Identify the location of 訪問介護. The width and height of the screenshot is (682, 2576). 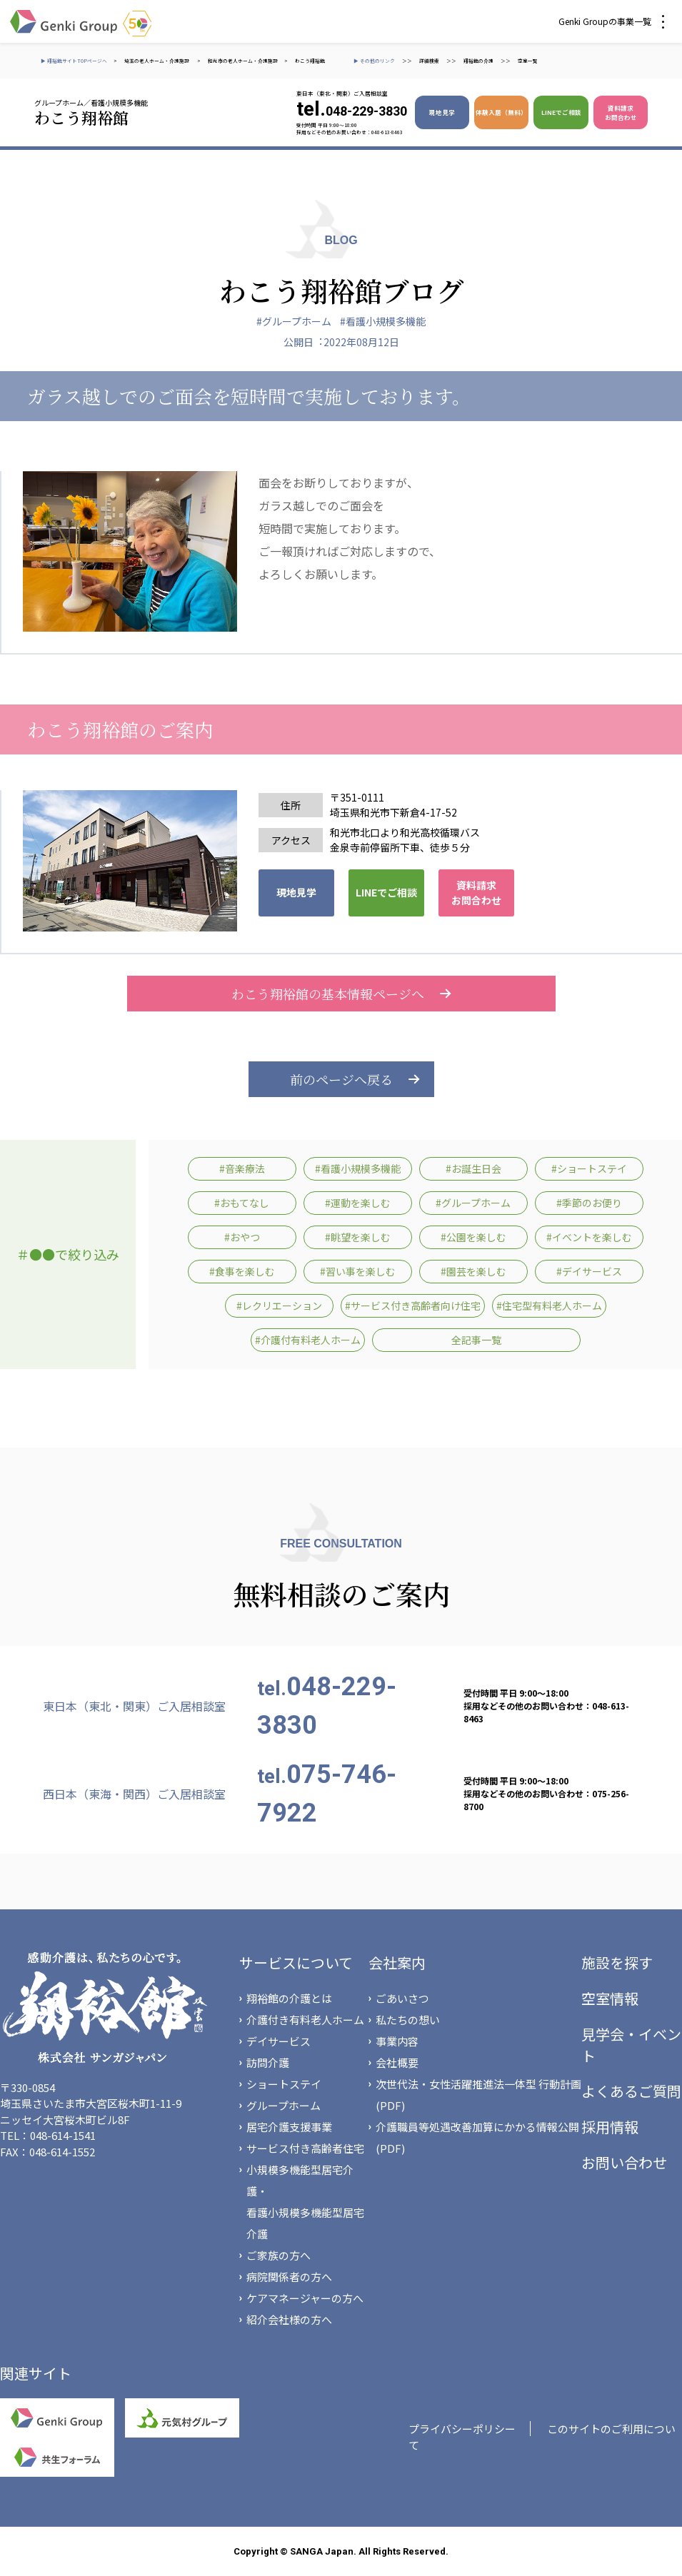
(267, 2062).